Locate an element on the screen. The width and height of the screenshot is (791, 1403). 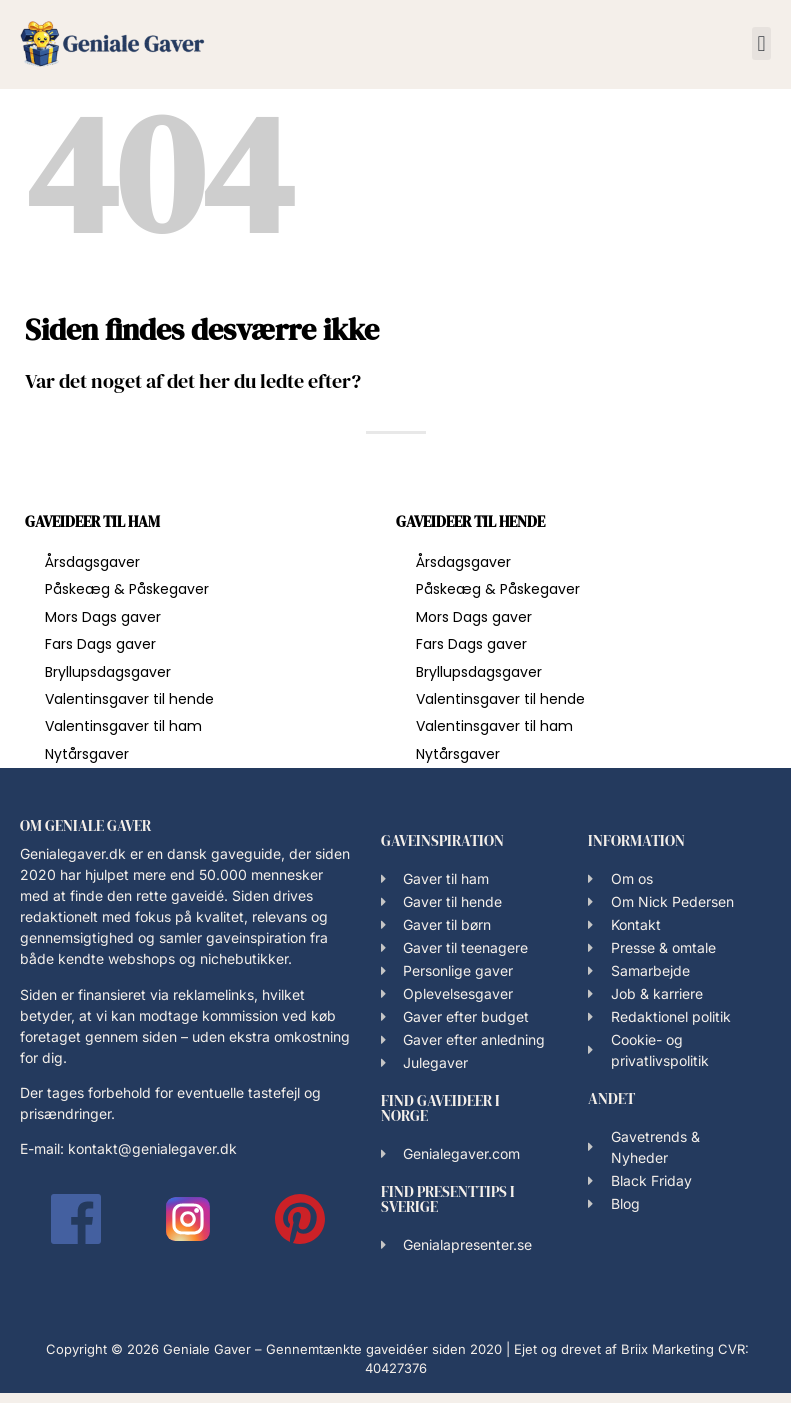
Bryllupsdagsgaver is located at coordinates (108, 672).